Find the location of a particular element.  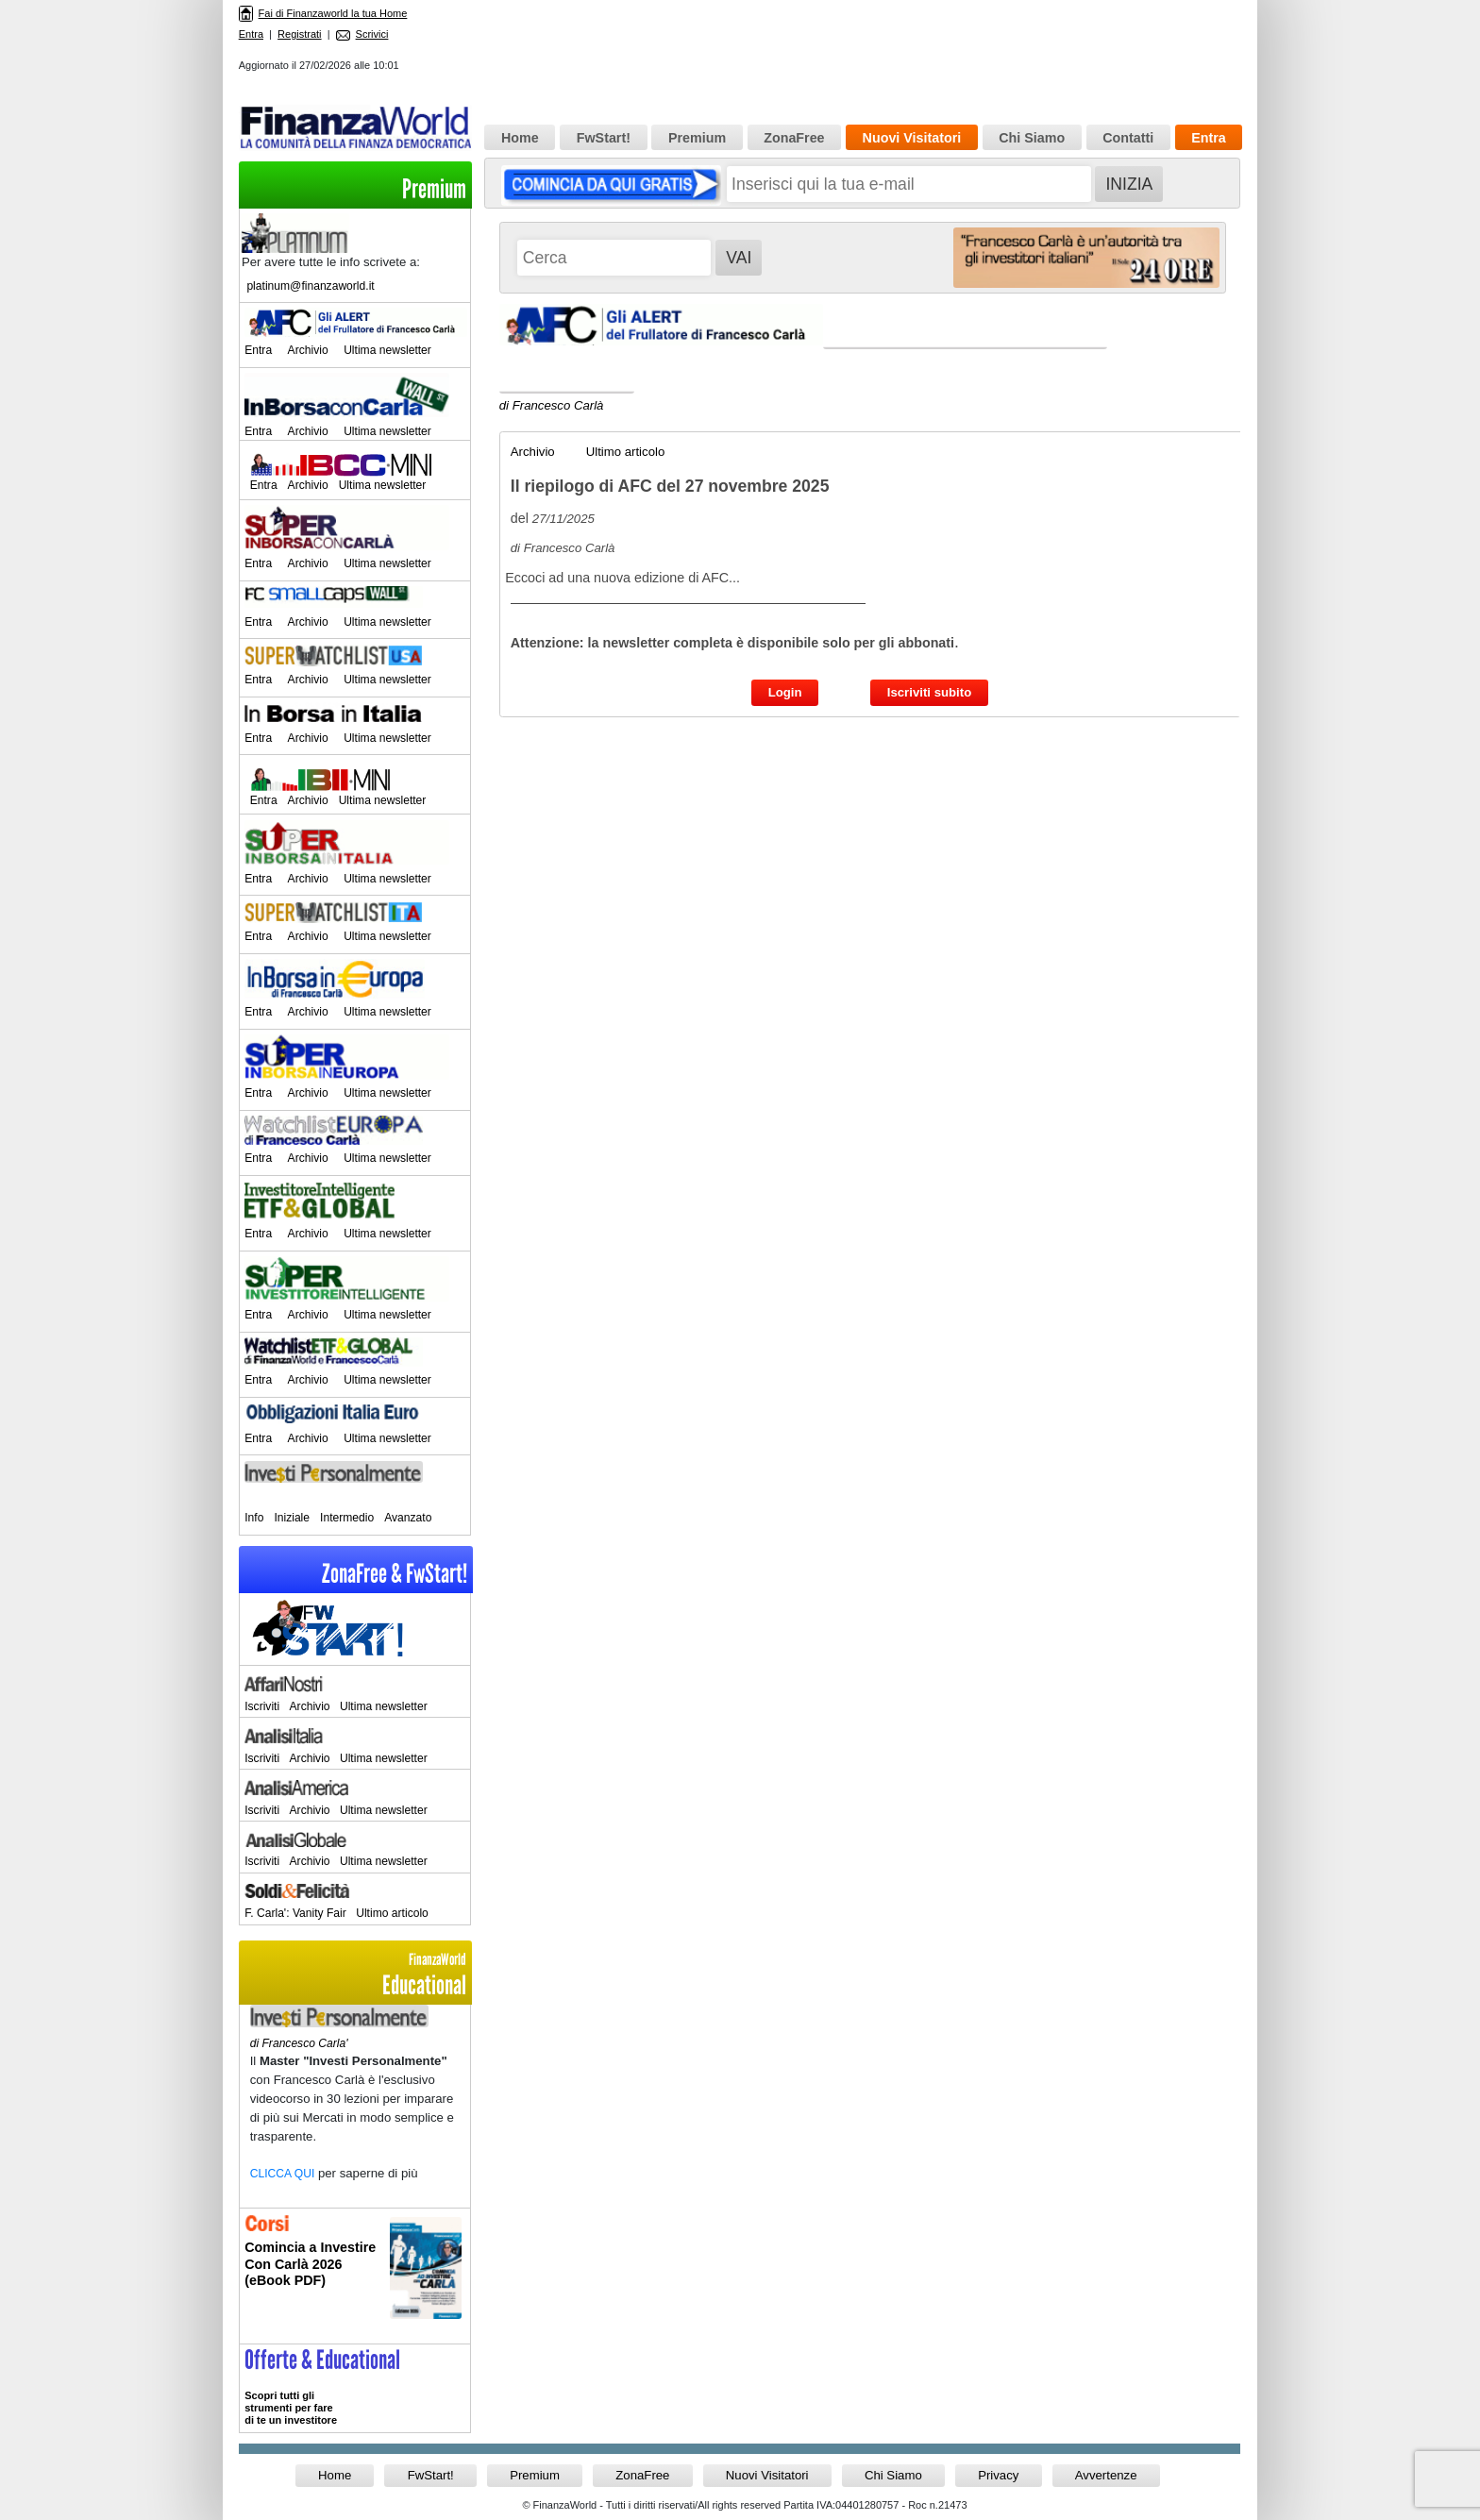

Iscriviti subito is located at coordinates (929, 692).